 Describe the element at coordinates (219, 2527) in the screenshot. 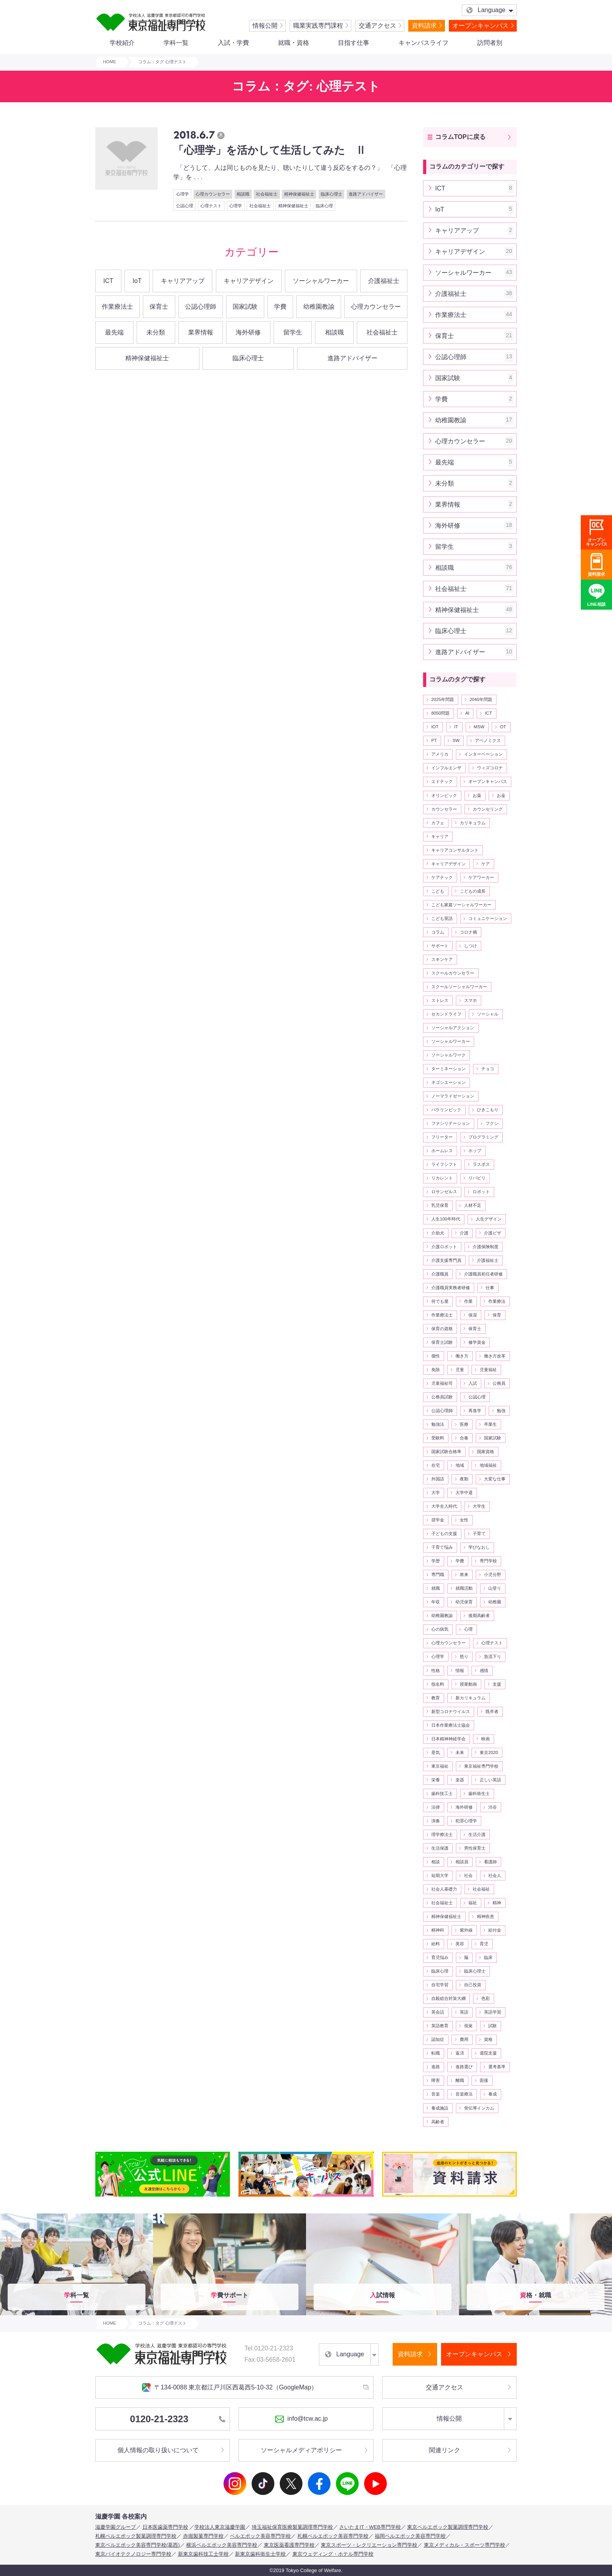

I see `学校法人東京滋慶学園` at that location.